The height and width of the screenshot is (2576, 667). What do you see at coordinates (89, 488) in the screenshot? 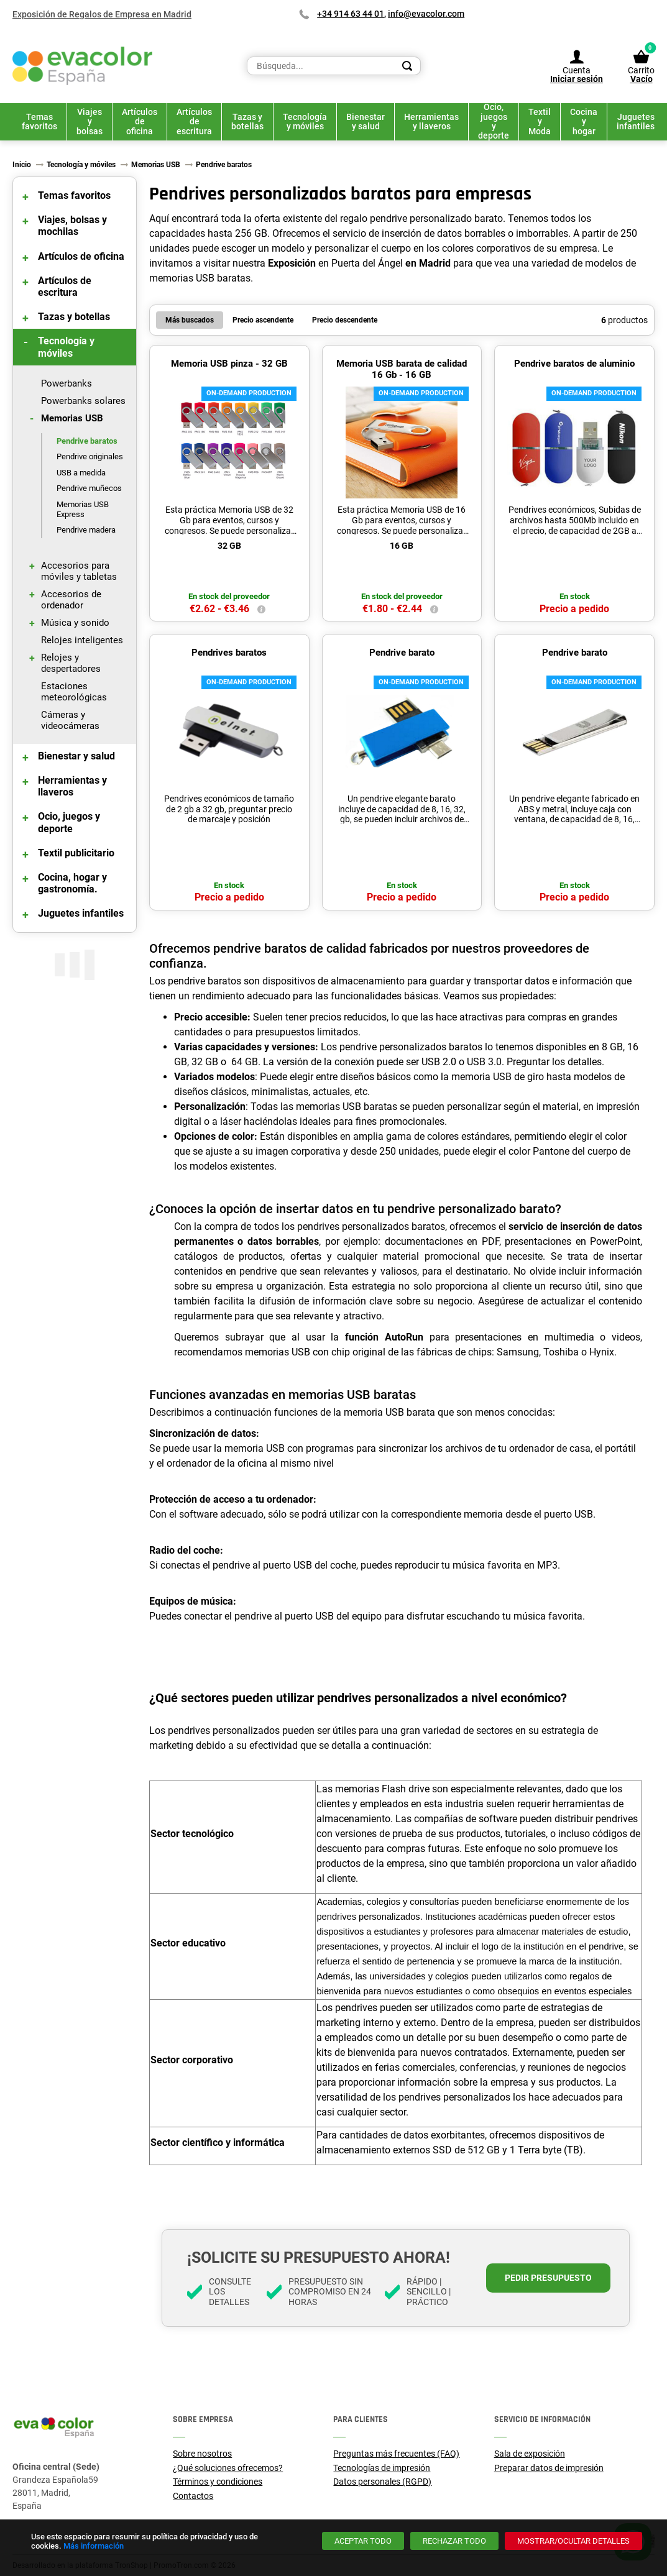
I see `Pendrive muñecos` at bounding box center [89, 488].